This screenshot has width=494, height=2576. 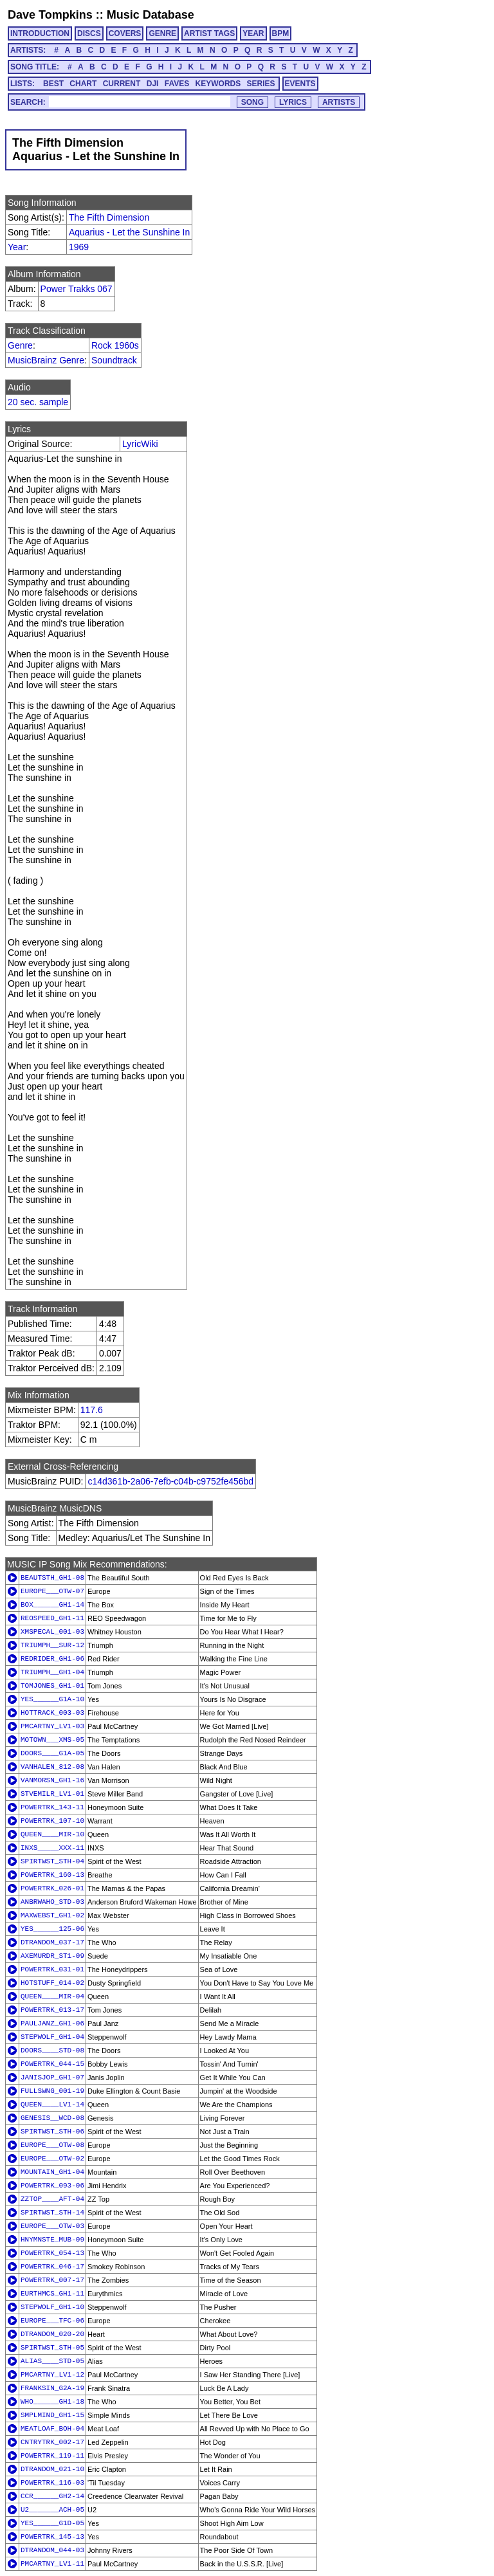 I want to click on QUEEN____MIR-04, so click(x=52, y=1996).